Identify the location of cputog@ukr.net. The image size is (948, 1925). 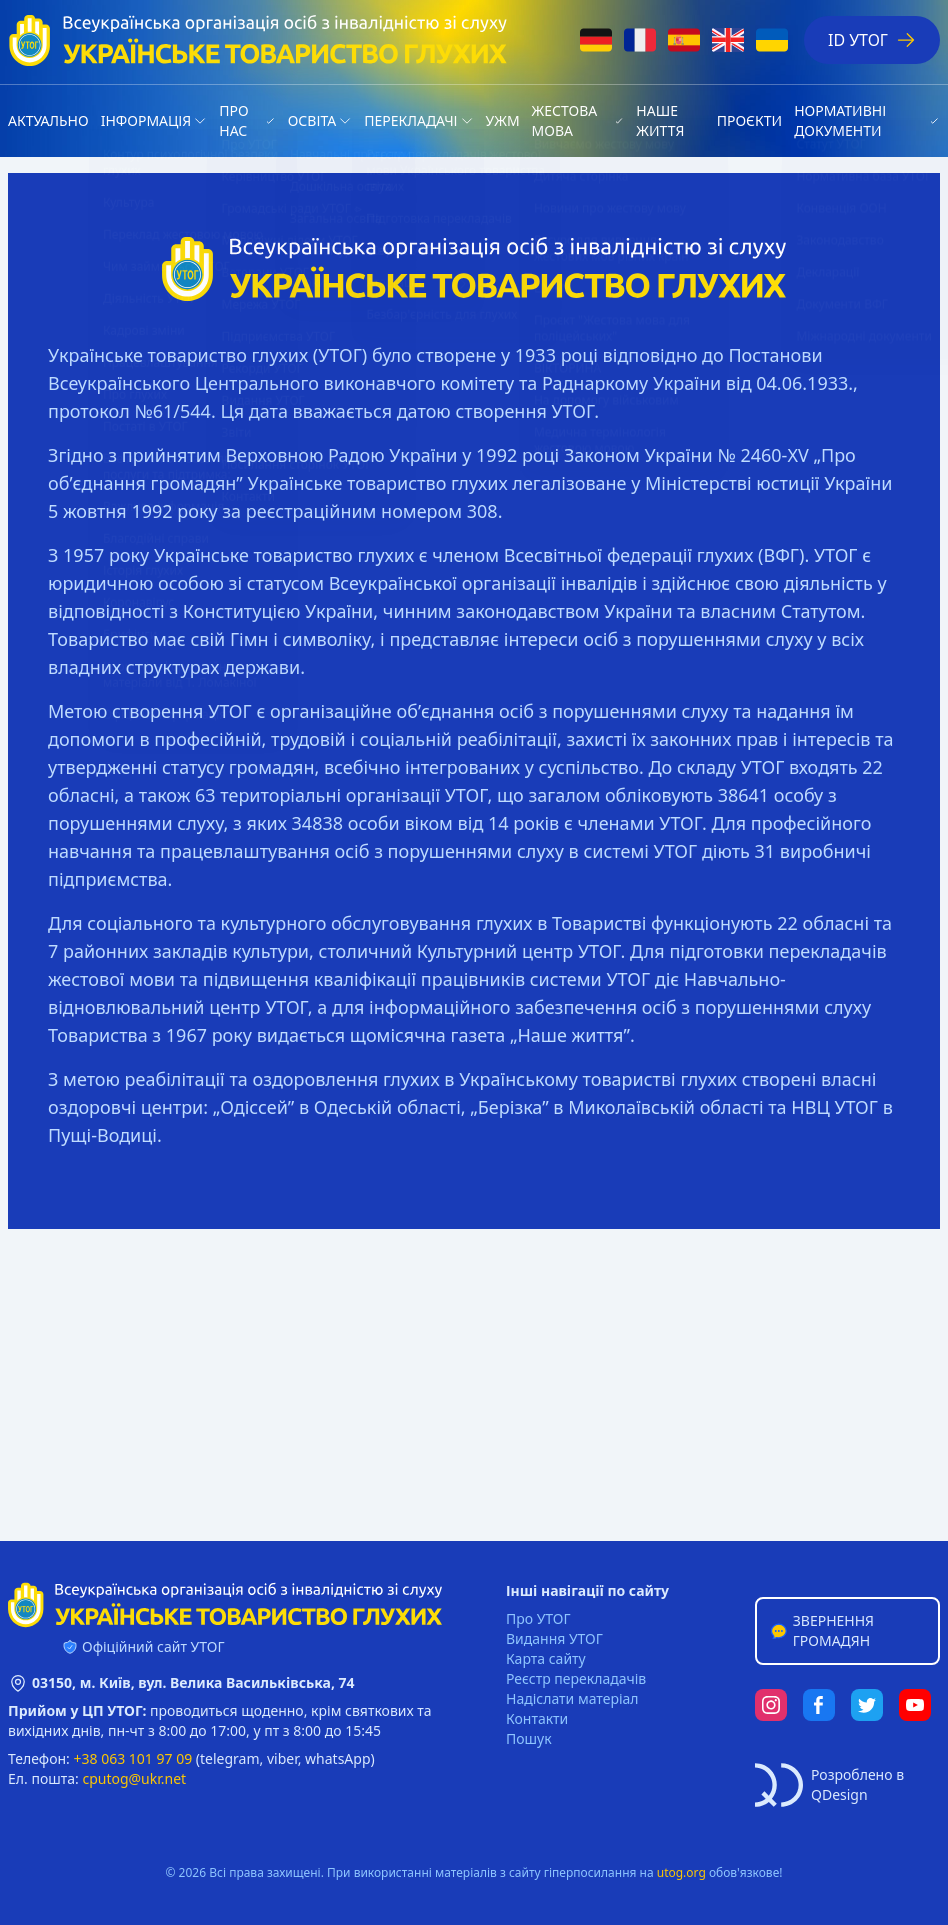
(134, 1778).